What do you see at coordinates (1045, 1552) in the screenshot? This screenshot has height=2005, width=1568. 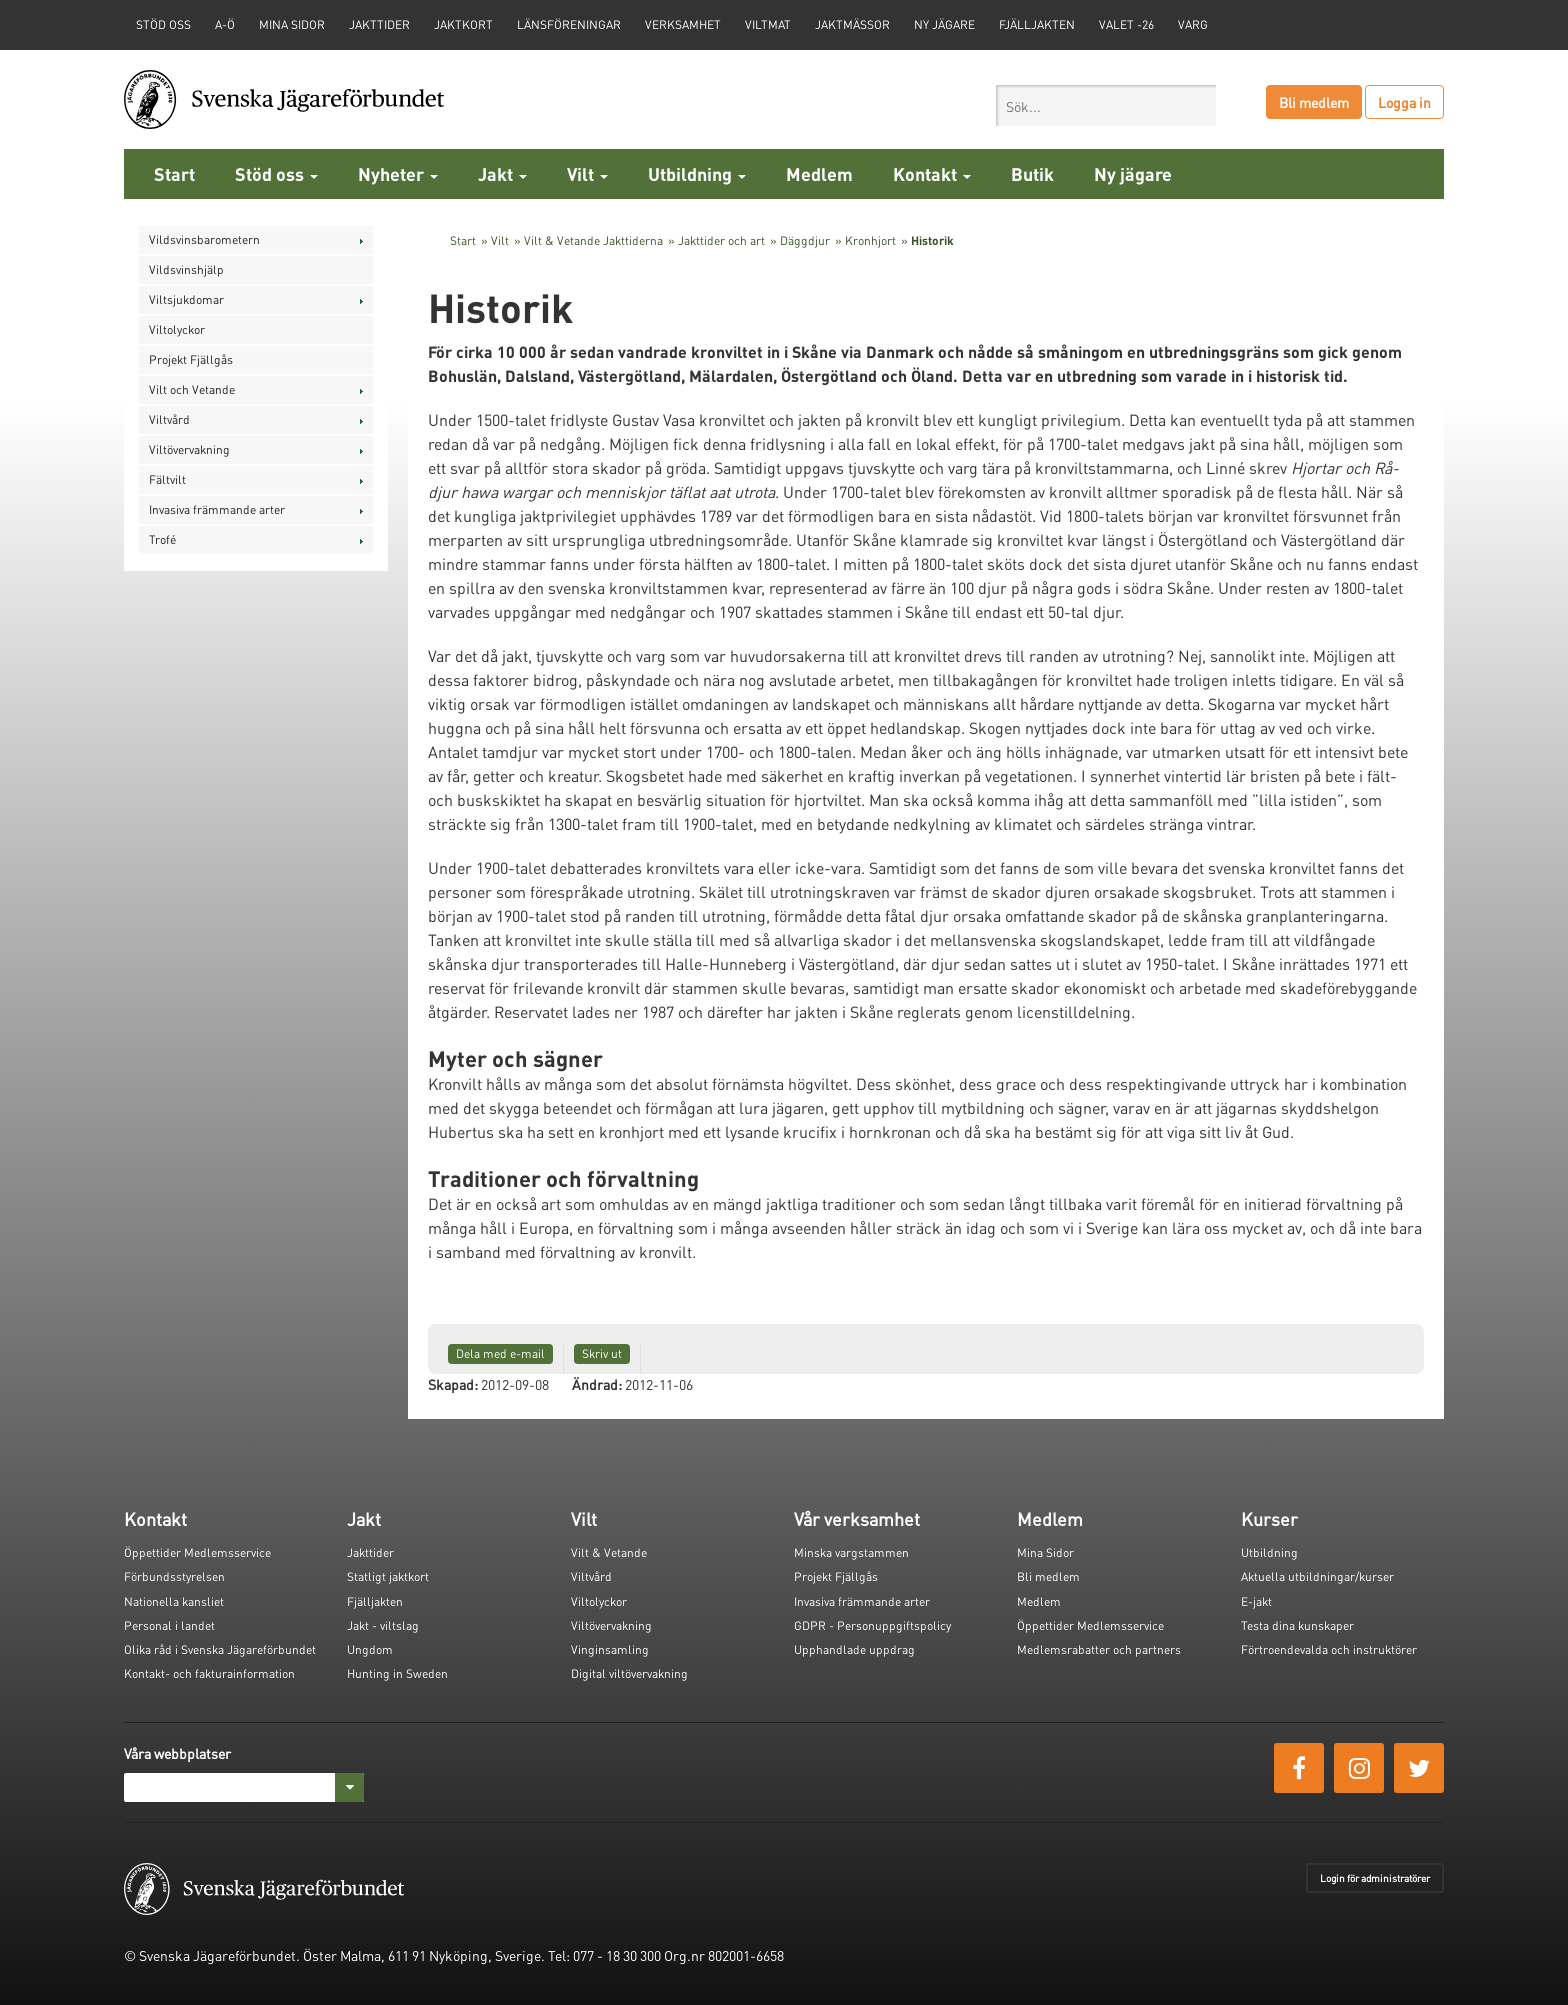 I see `Mina Sidor` at bounding box center [1045, 1552].